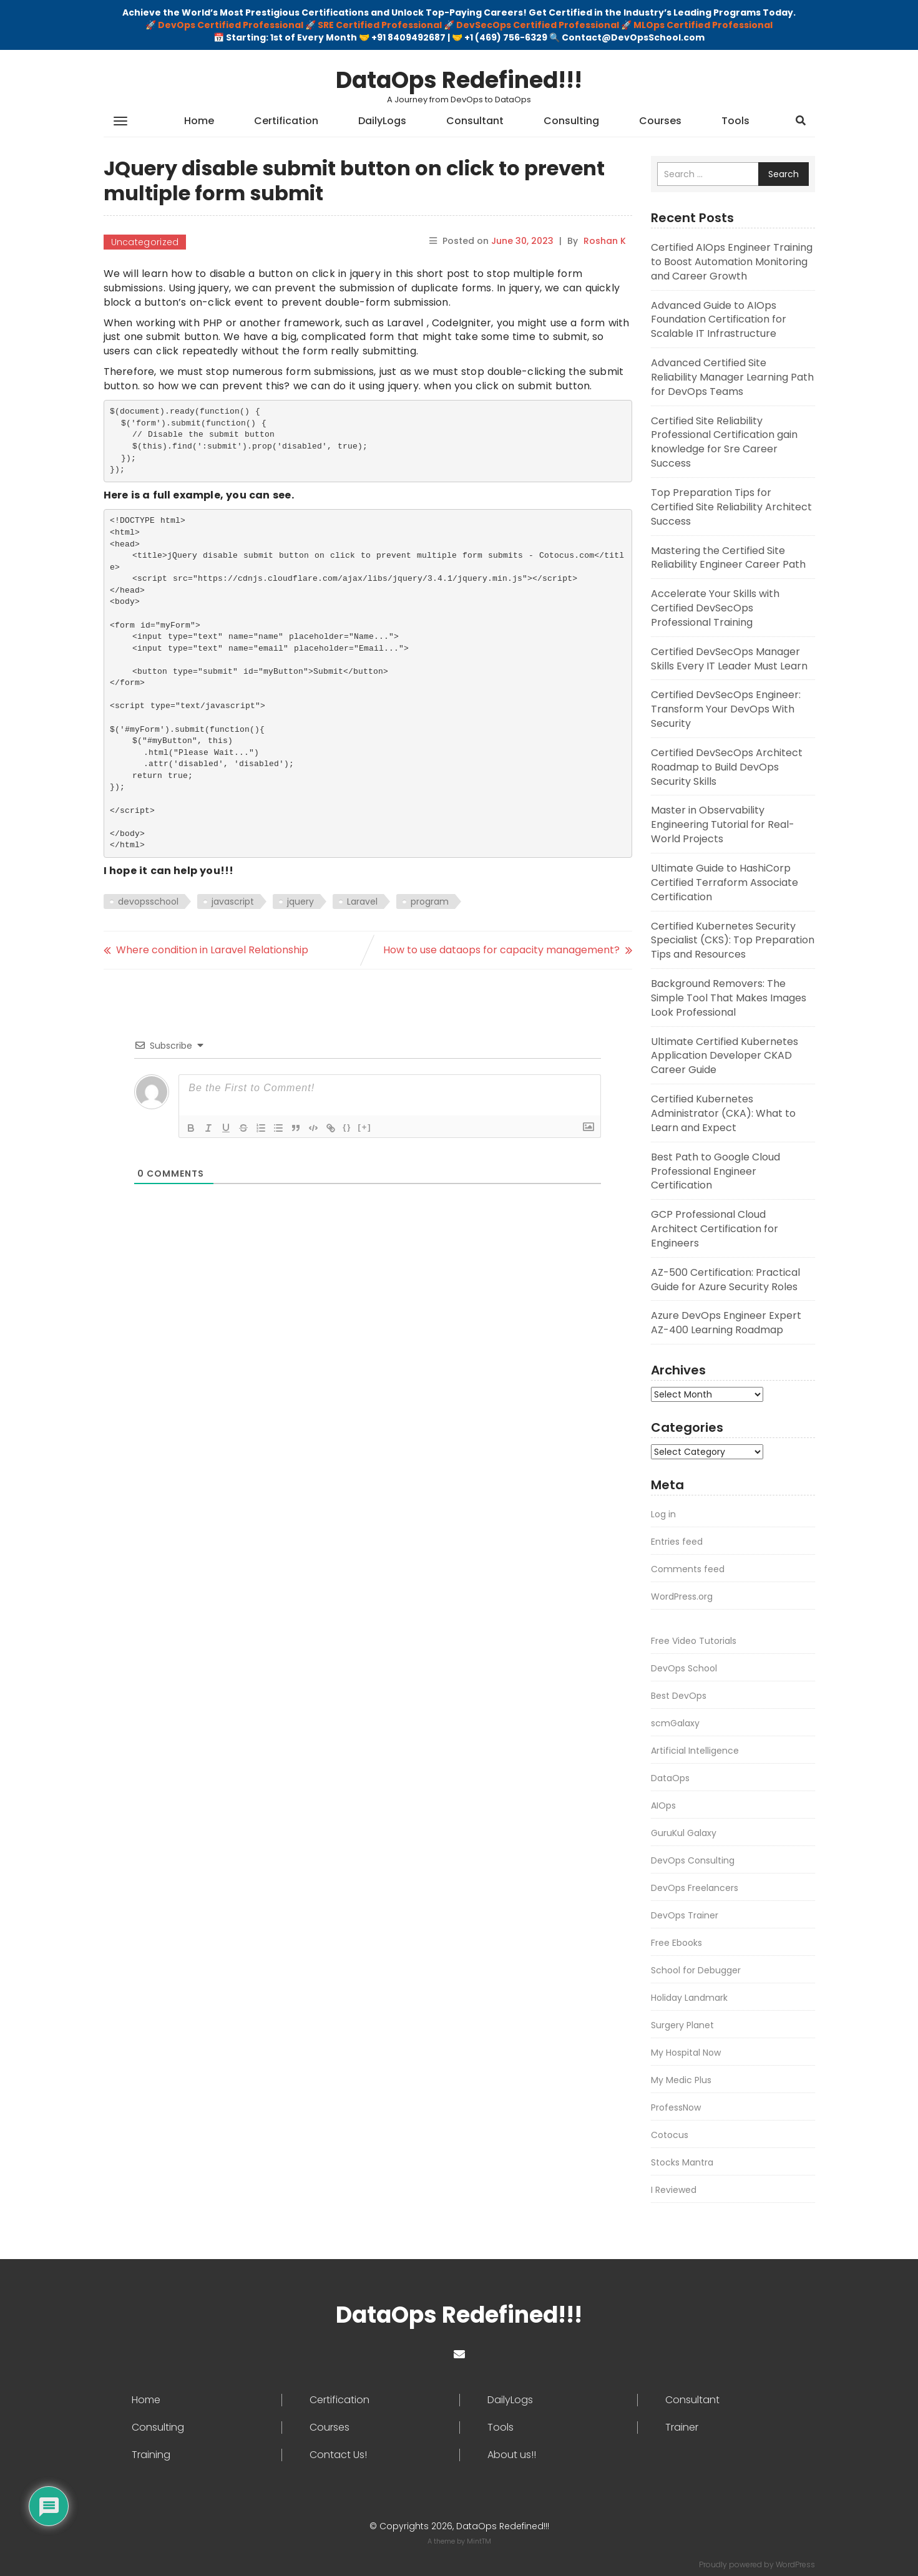 This screenshot has height=2576, width=918. What do you see at coordinates (795, 2564) in the screenshot?
I see `WordPress` at bounding box center [795, 2564].